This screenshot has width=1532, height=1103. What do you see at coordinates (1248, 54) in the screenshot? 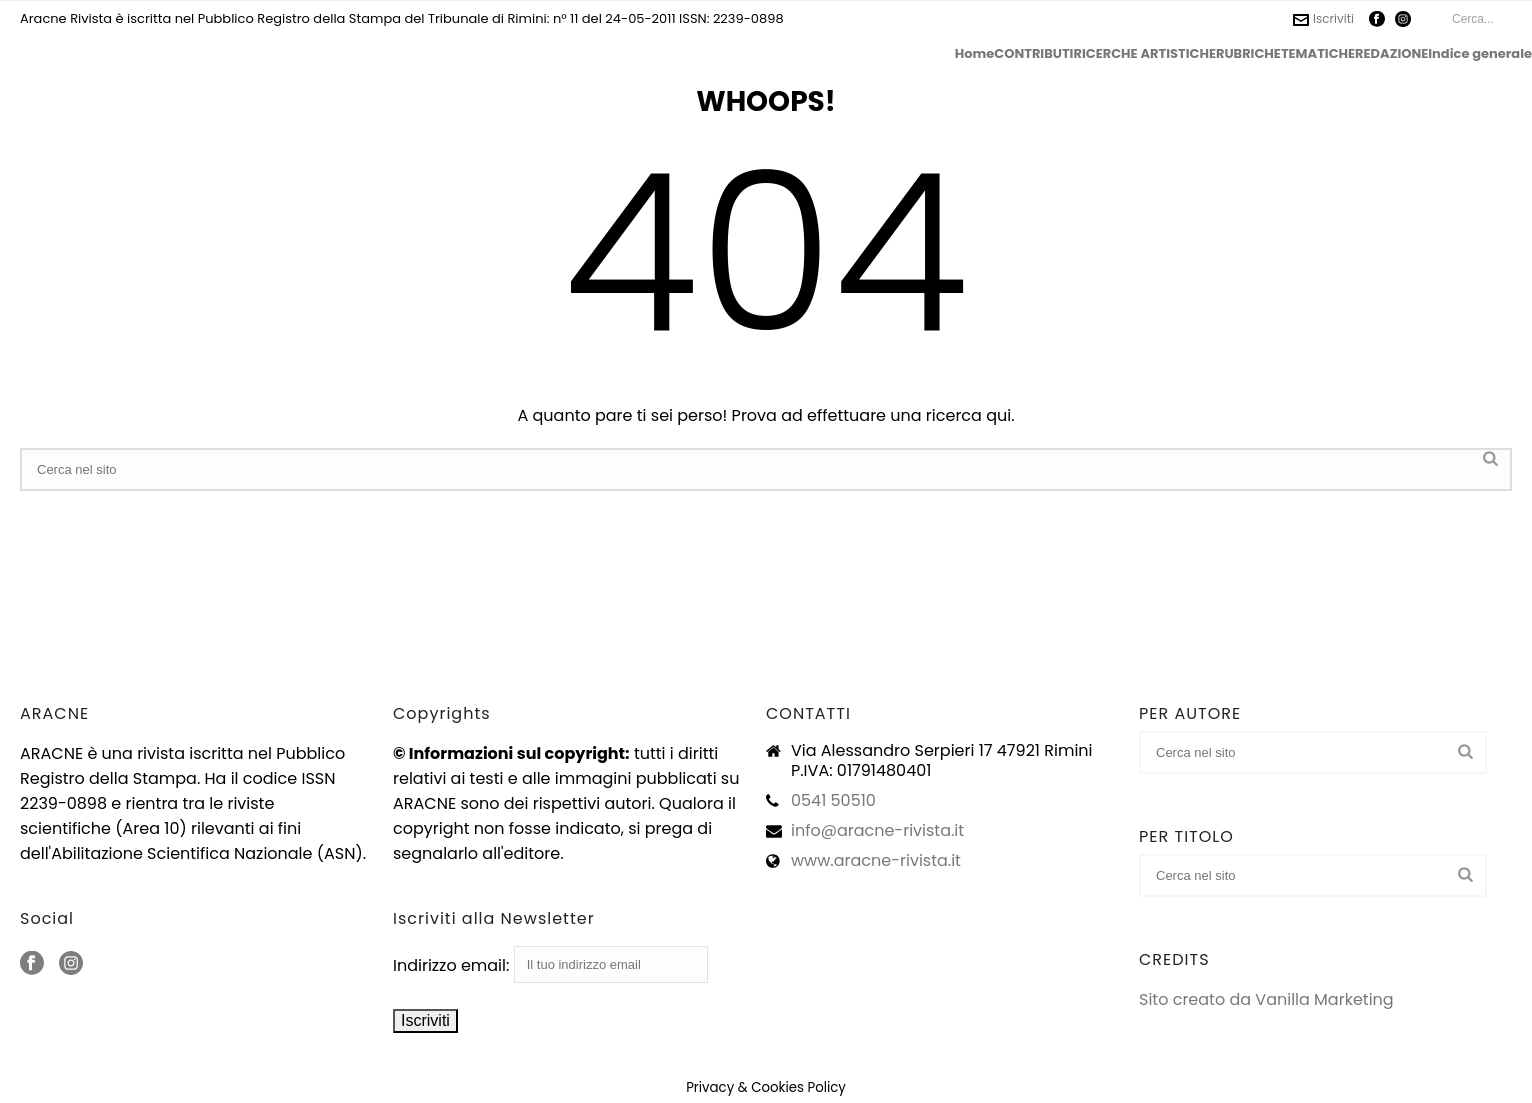
I see `RUBRICHE` at bounding box center [1248, 54].